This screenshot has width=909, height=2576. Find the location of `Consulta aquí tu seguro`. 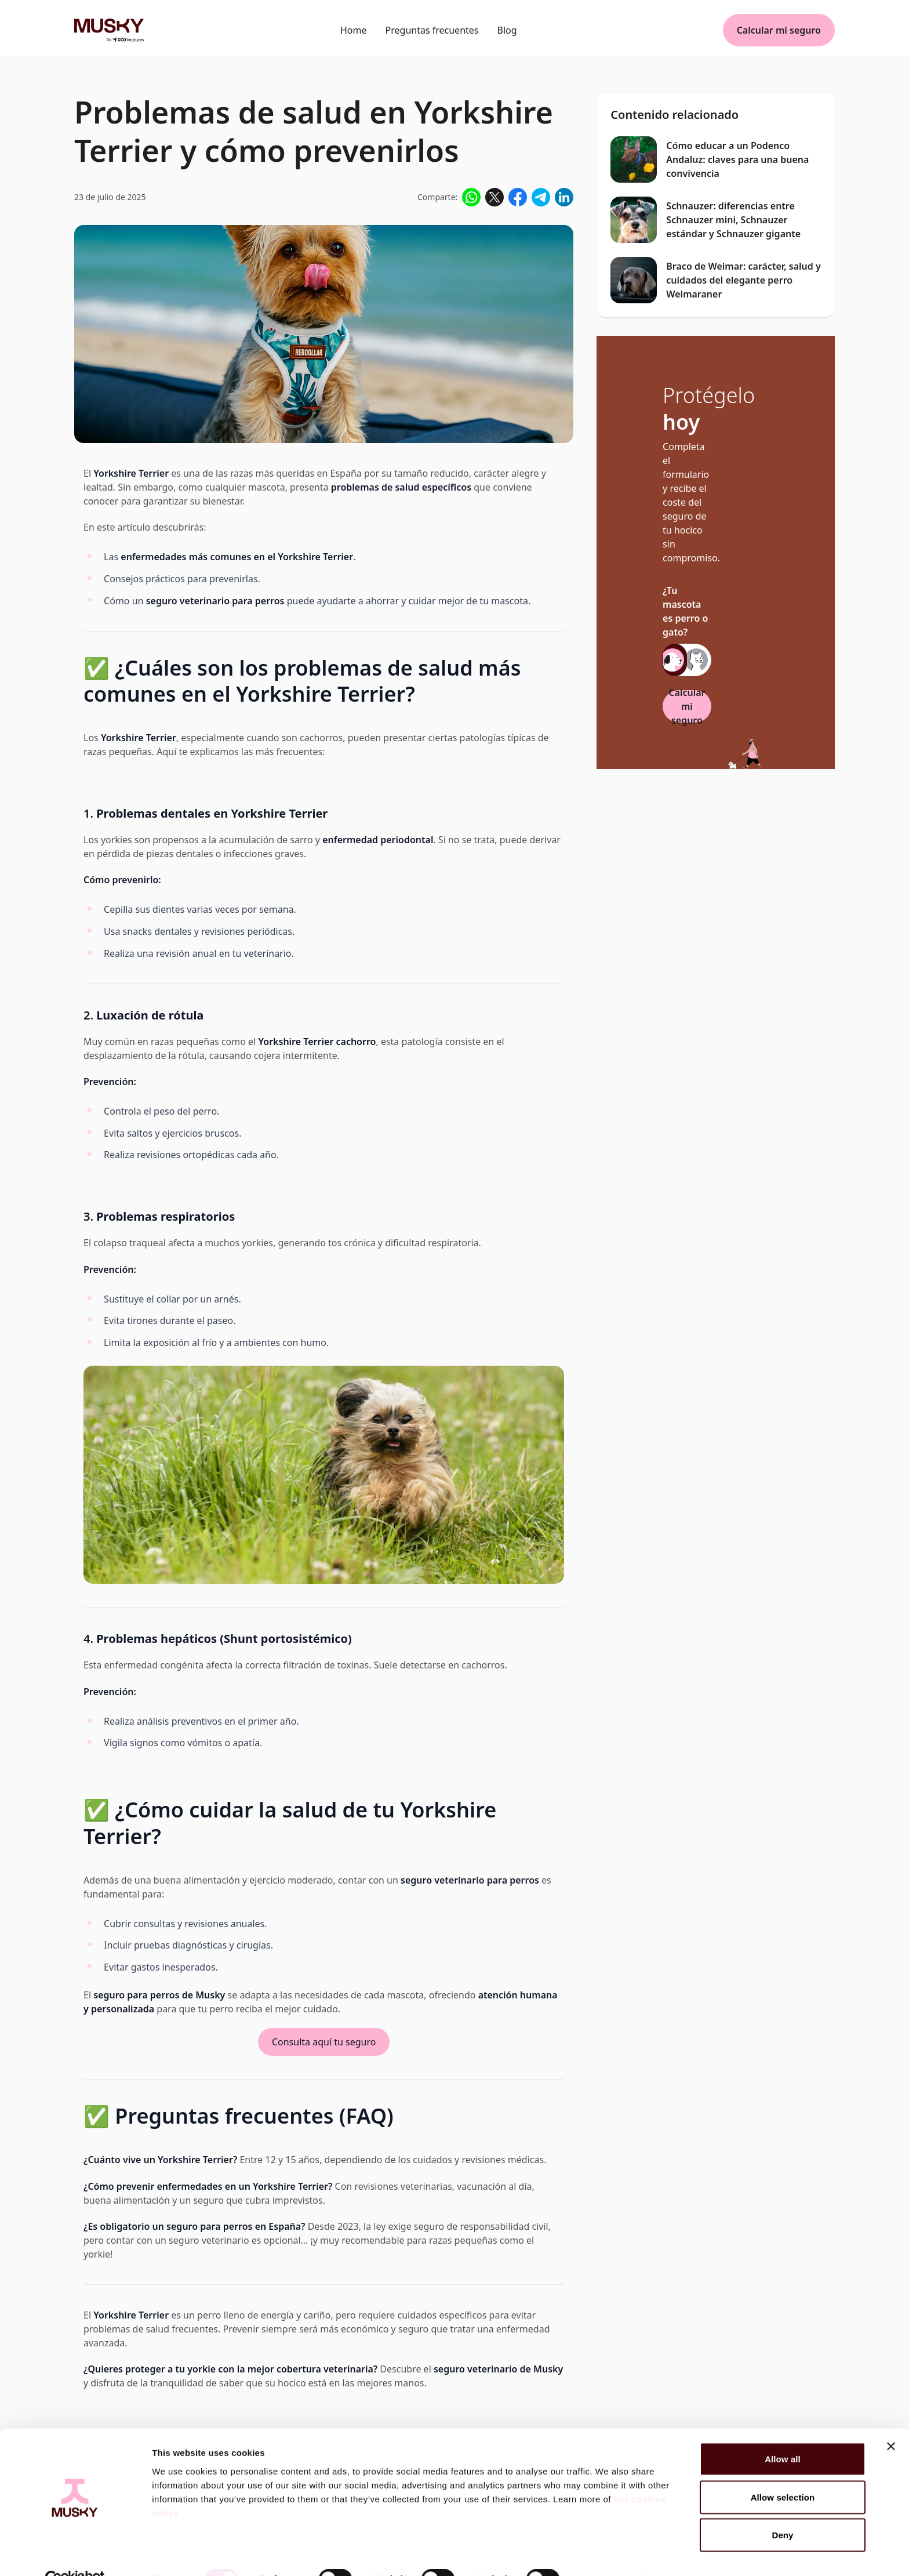

Consulta aquí tu seguro is located at coordinates (324, 2042).